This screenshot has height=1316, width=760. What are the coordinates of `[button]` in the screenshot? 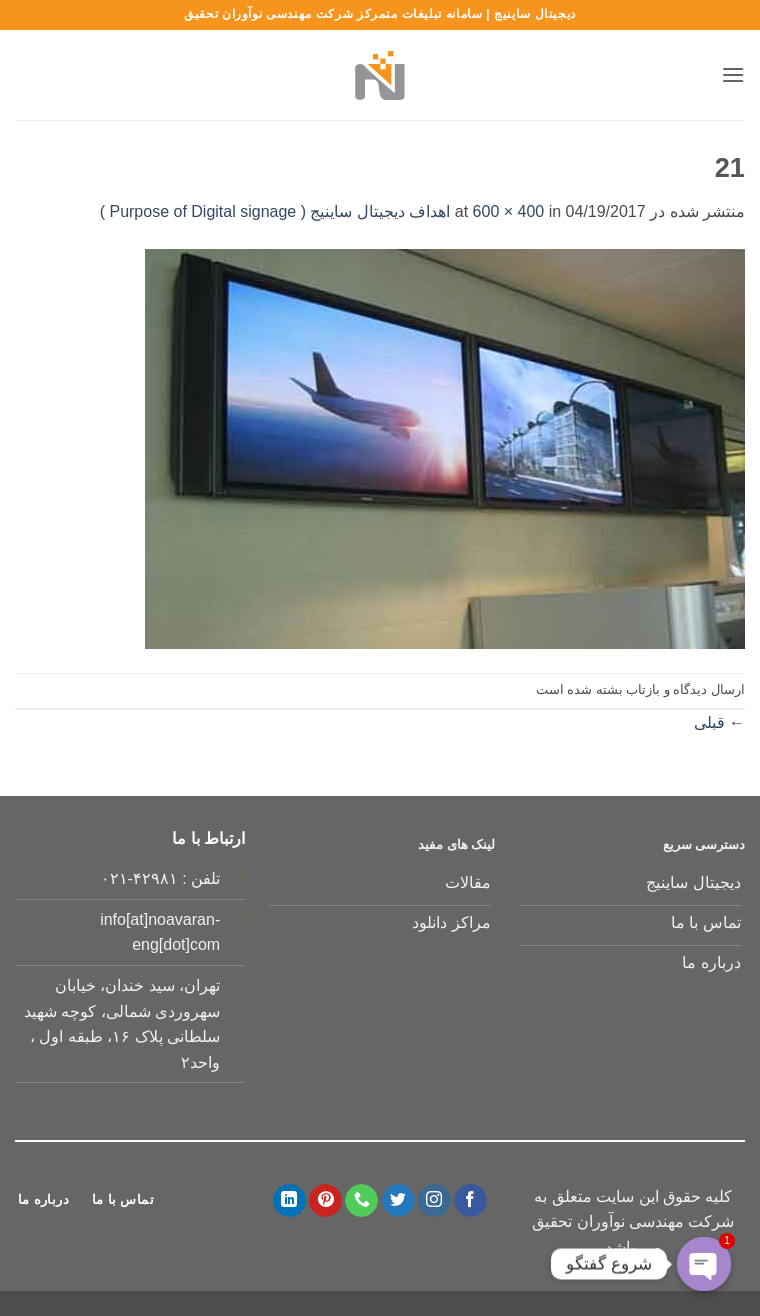 It's located at (733, 74).